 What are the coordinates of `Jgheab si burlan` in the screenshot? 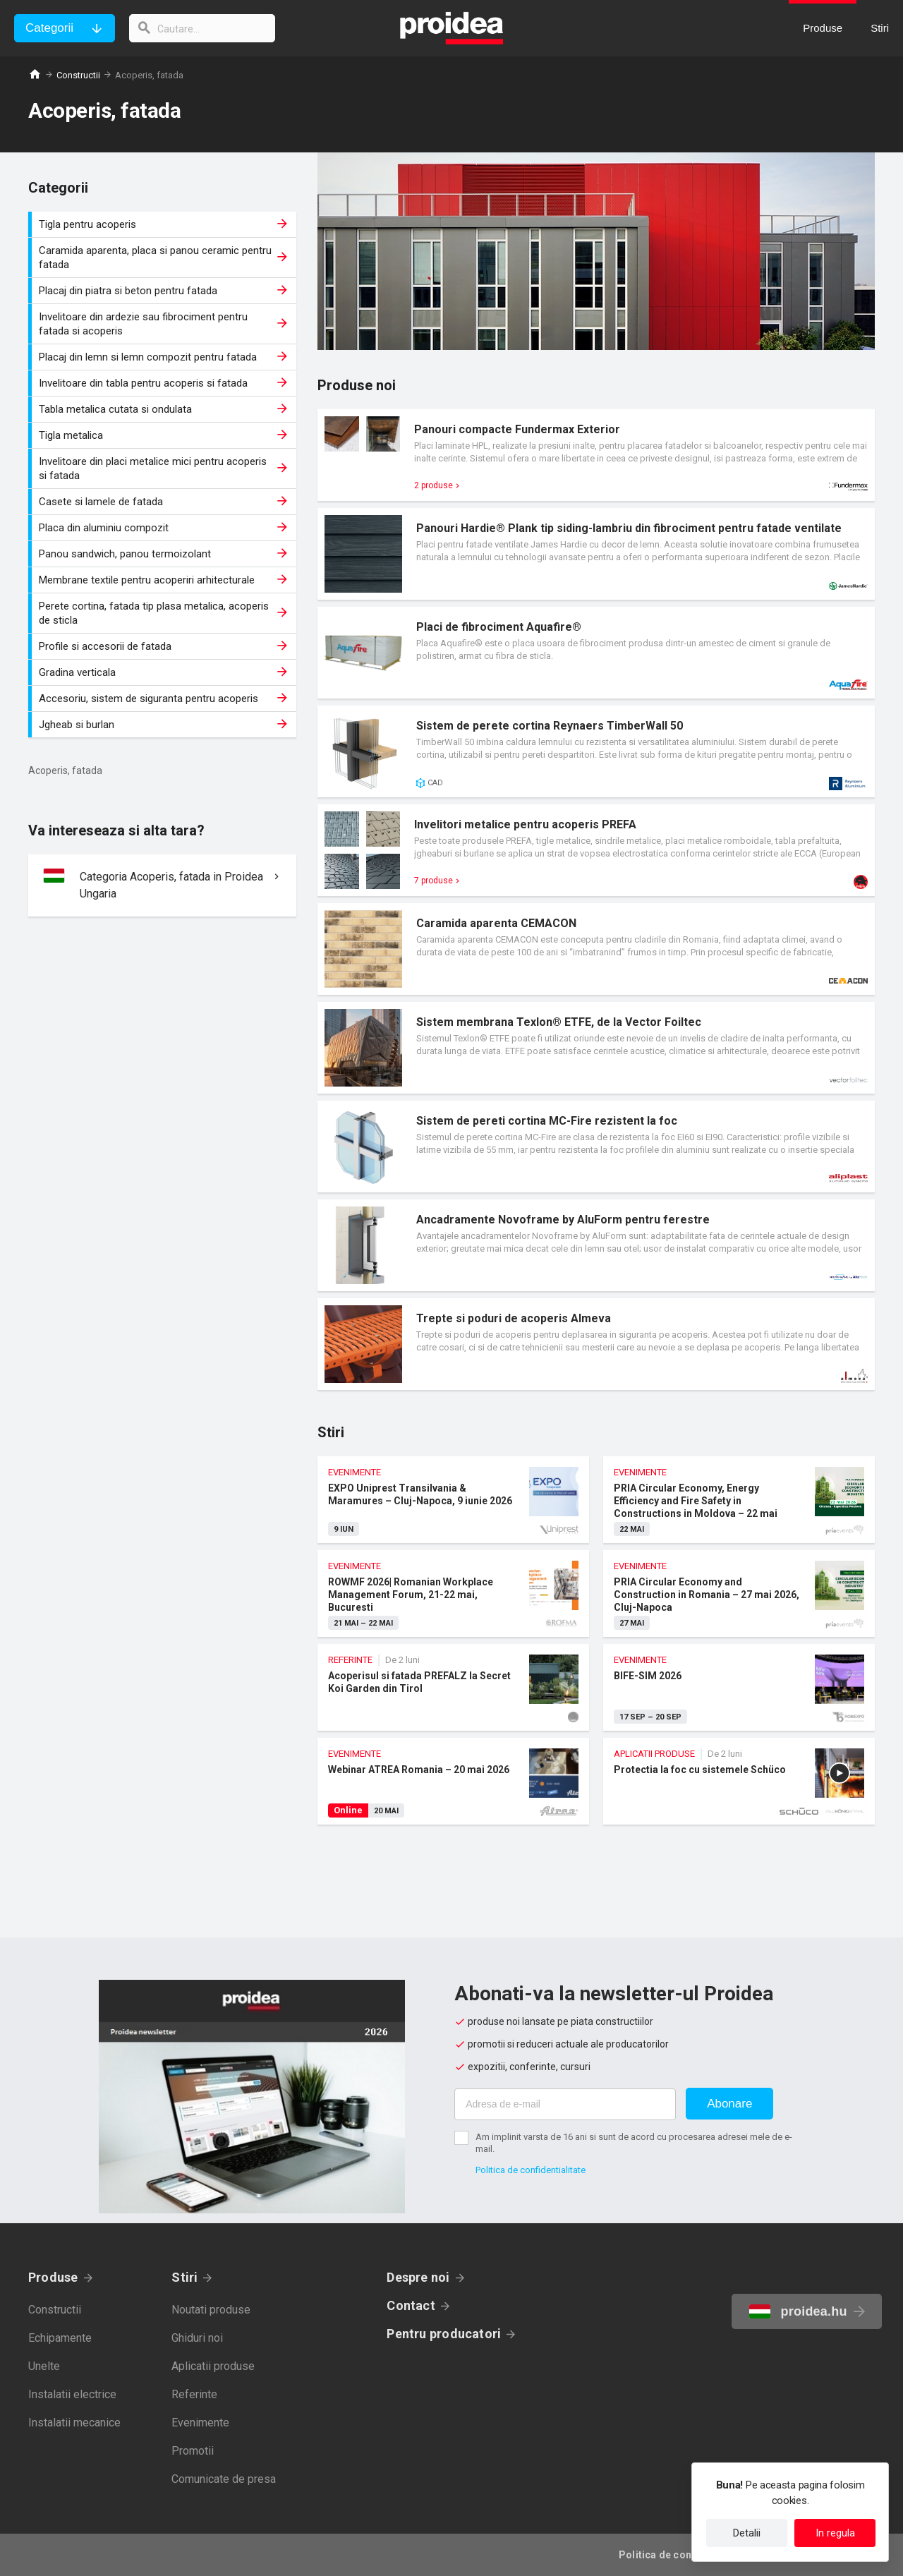 It's located at (164, 724).